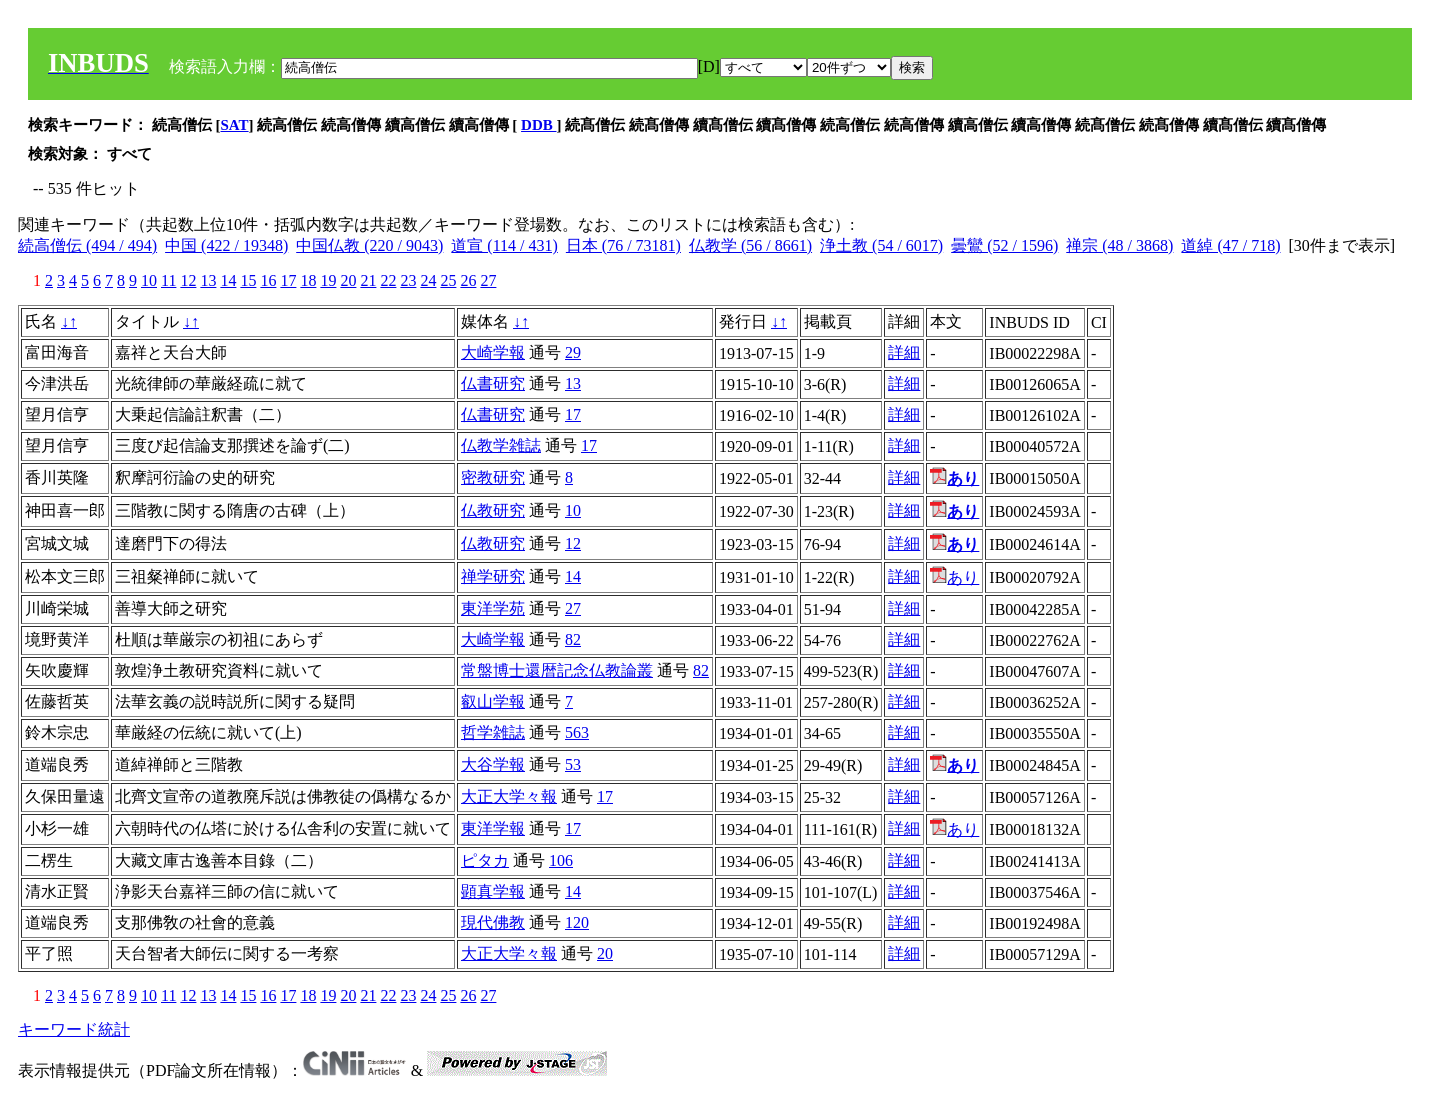 The height and width of the screenshot is (1100, 1440). Describe the element at coordinates (87, 245) in the screenshot. I see `続高僧伝 (494 / 494)` at that location.